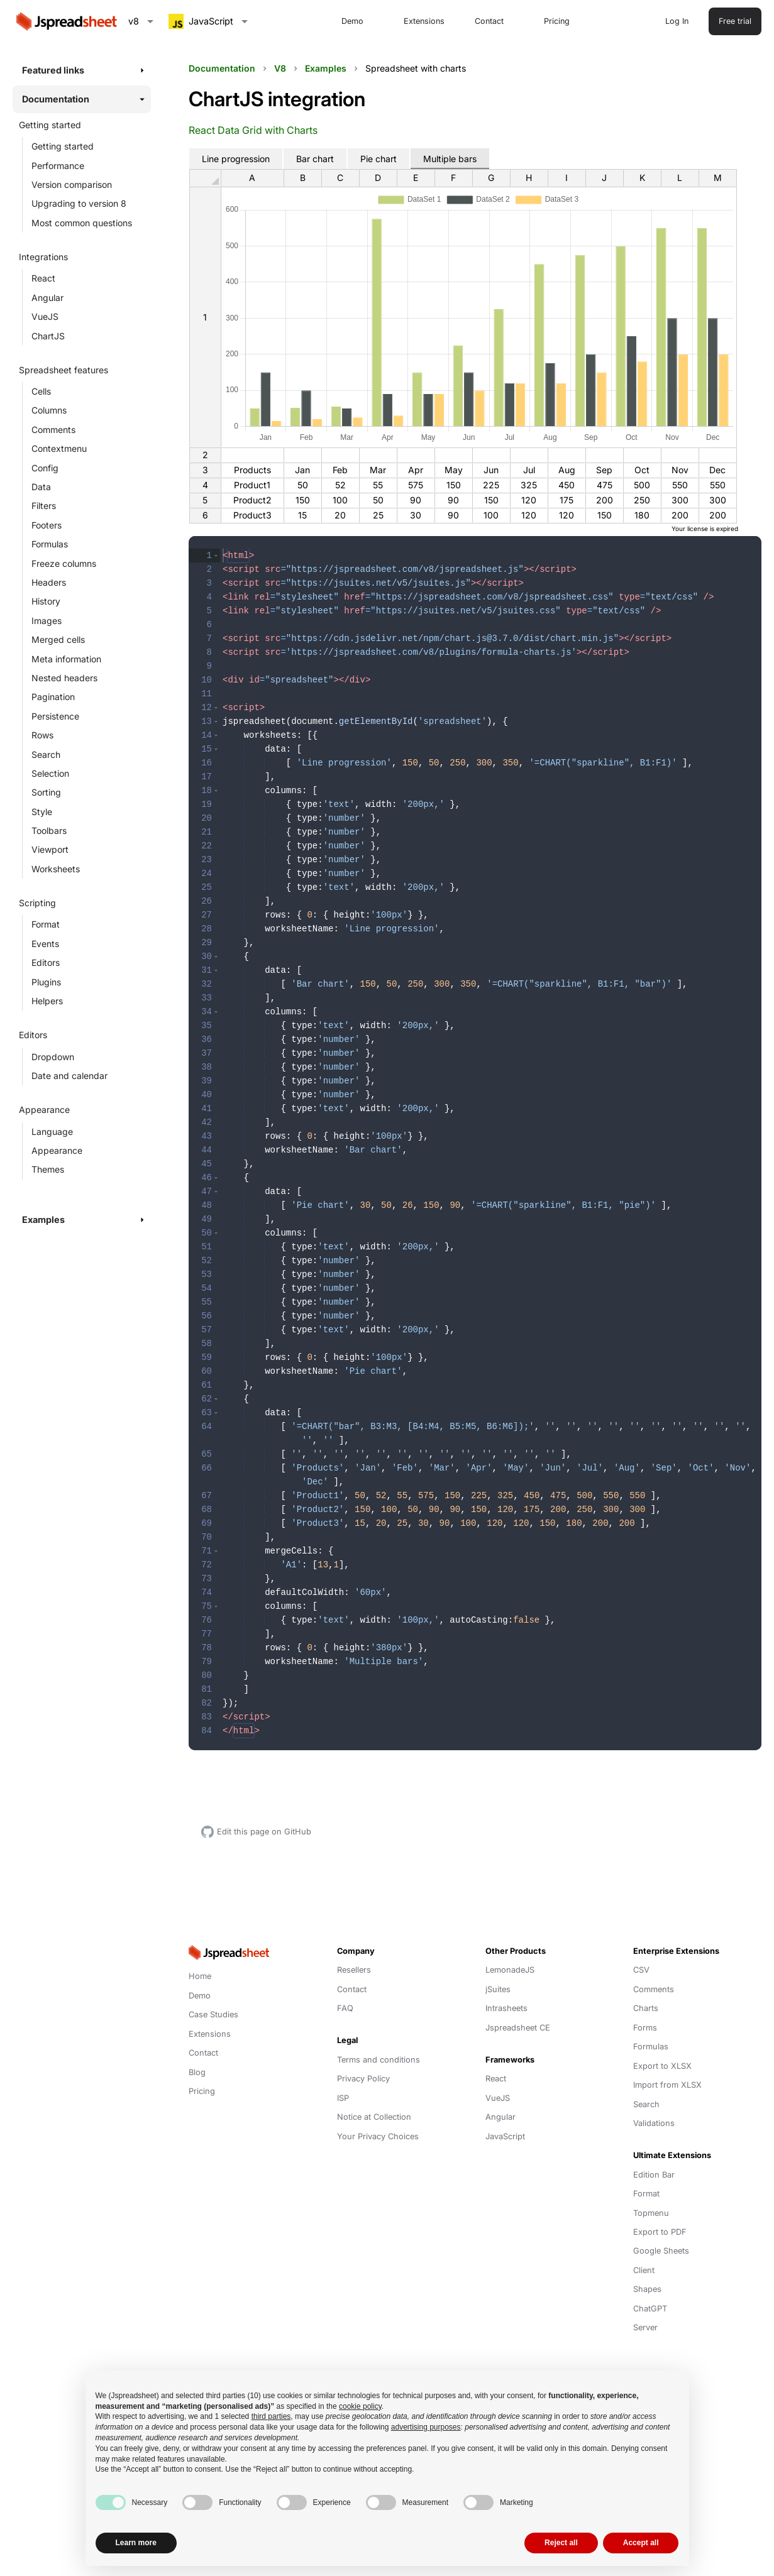 This screenshot has width=774, height=2576. I want to click on Documentation, so click(222, 68).